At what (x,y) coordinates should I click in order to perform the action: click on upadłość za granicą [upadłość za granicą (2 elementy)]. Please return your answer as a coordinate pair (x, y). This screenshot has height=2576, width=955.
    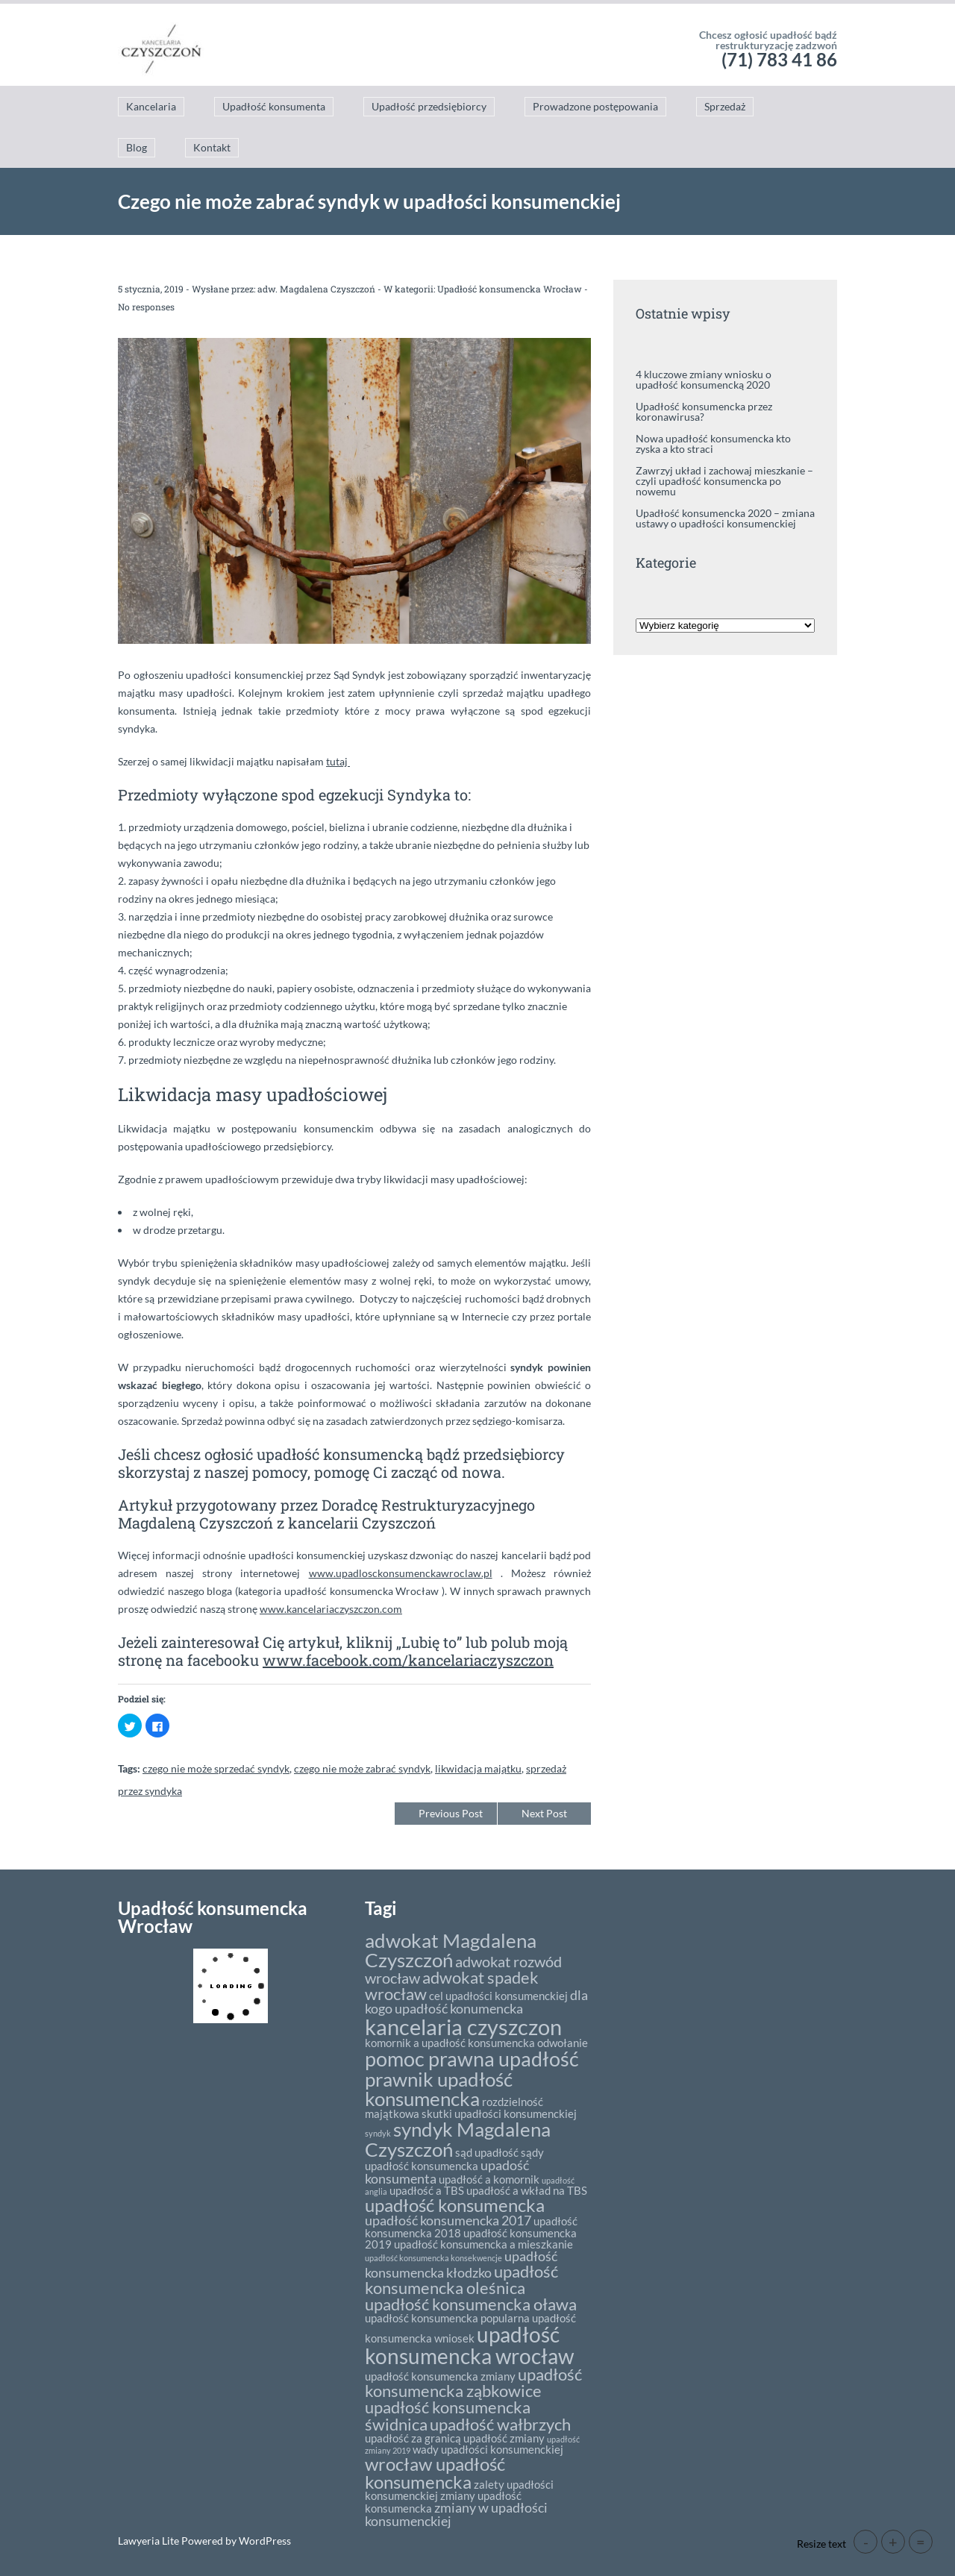
    Looking at the image, I should click on (413, 2438).